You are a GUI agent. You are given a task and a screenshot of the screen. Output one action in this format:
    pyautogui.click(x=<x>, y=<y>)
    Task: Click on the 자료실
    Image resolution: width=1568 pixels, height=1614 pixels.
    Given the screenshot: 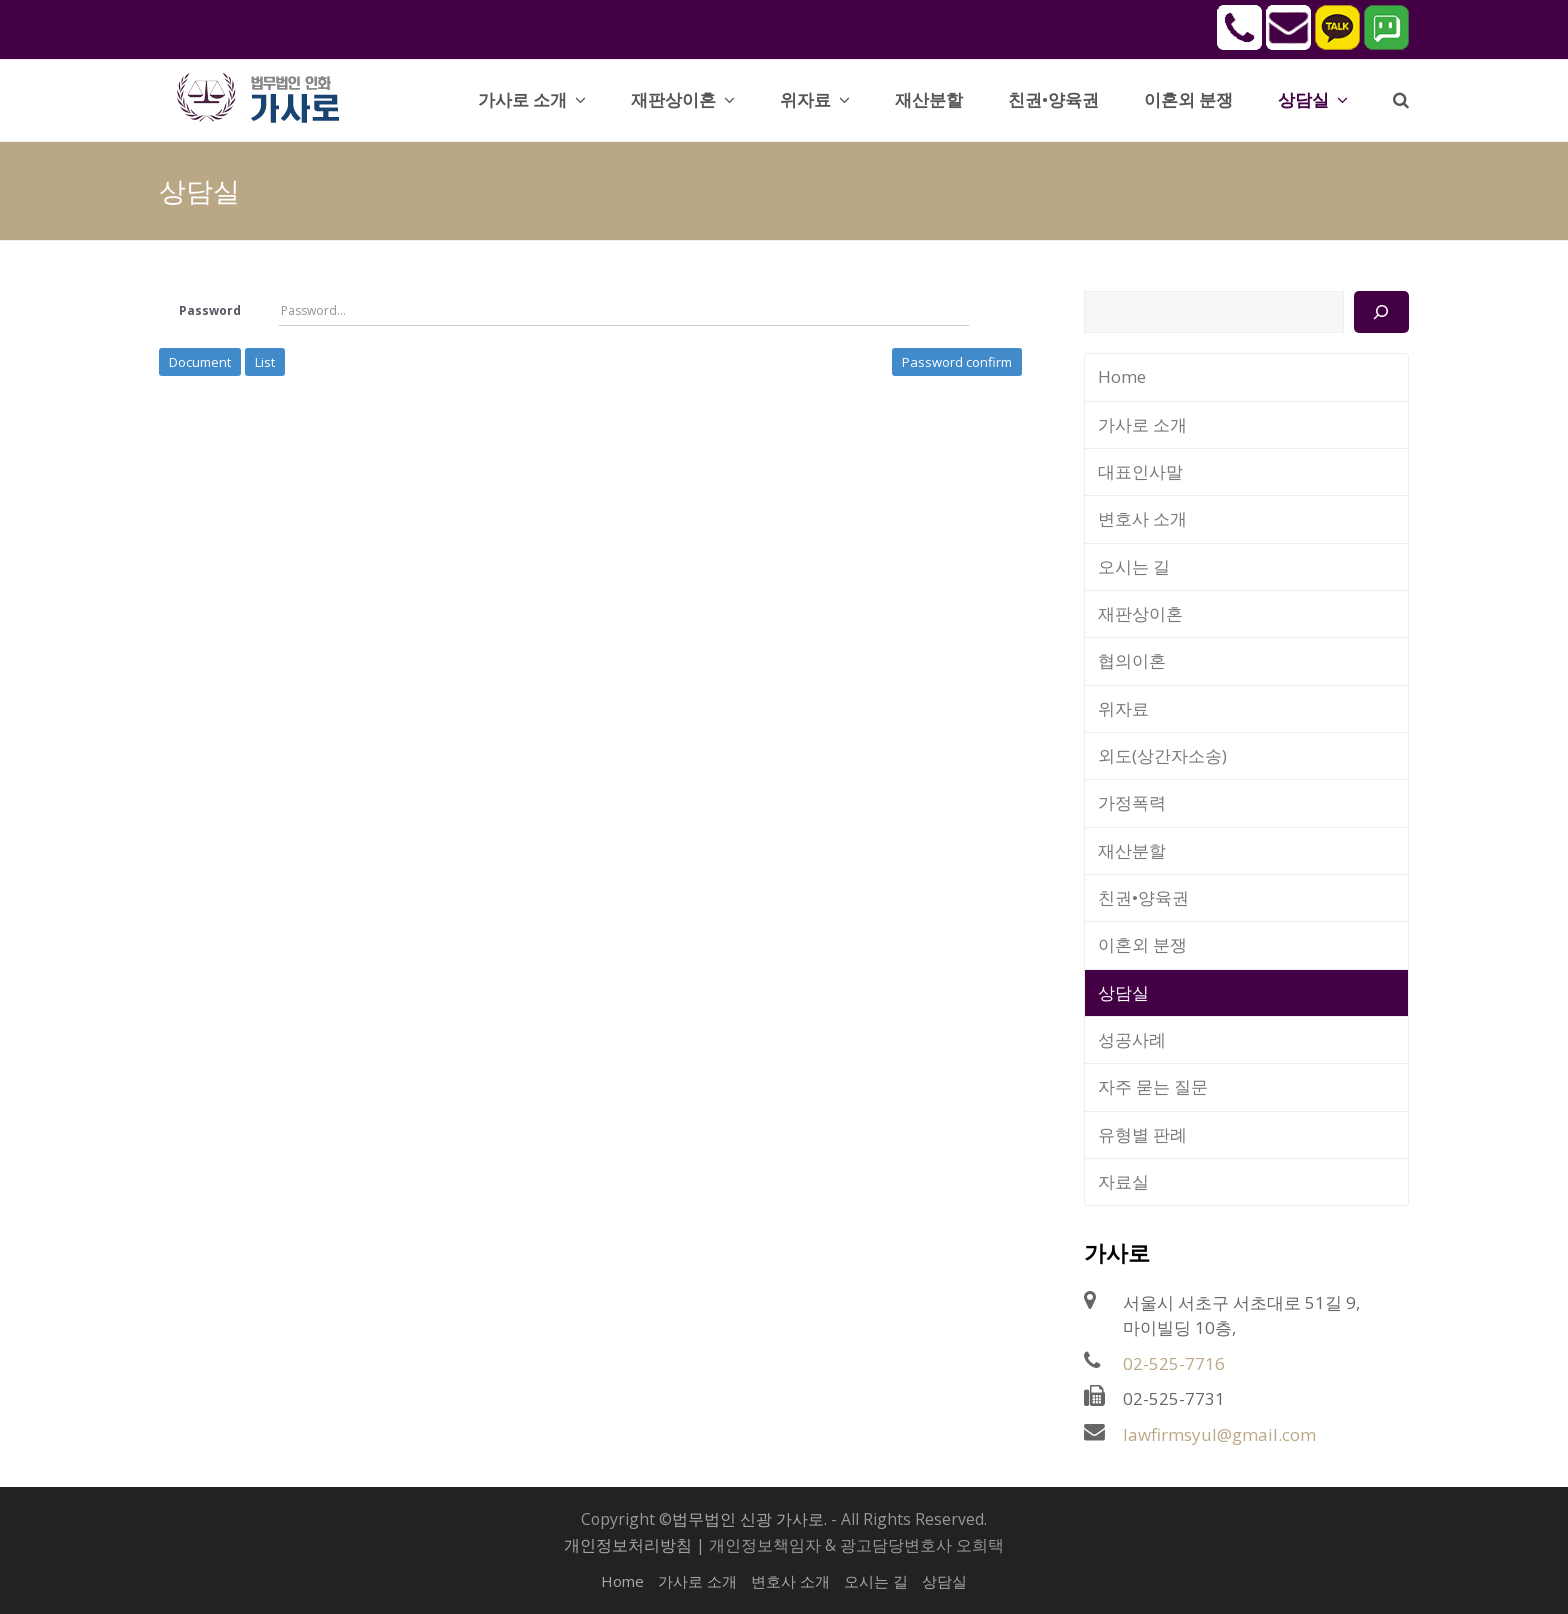 What is the action you would take?
    pyautogui.click(x=1123, y=1181)
    